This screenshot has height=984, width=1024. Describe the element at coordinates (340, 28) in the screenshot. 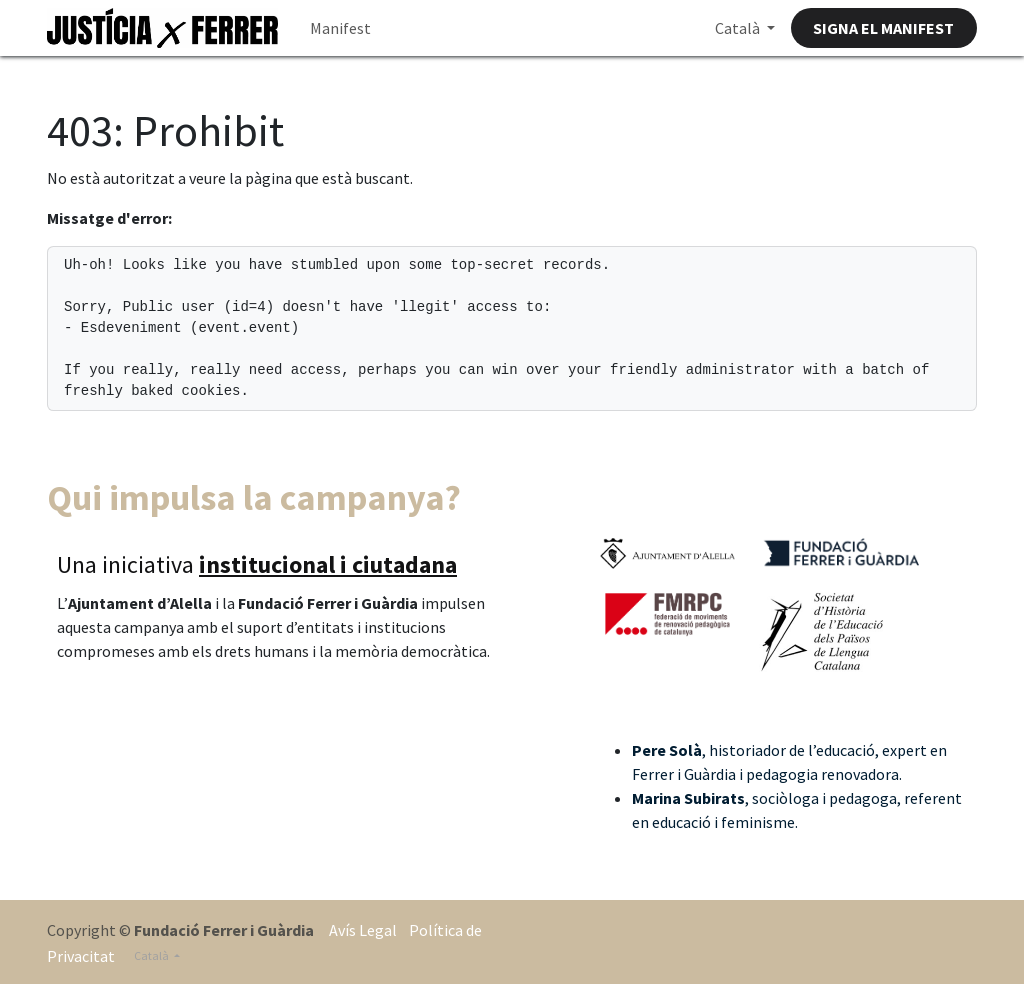

I see `[menuitem]` at that location.